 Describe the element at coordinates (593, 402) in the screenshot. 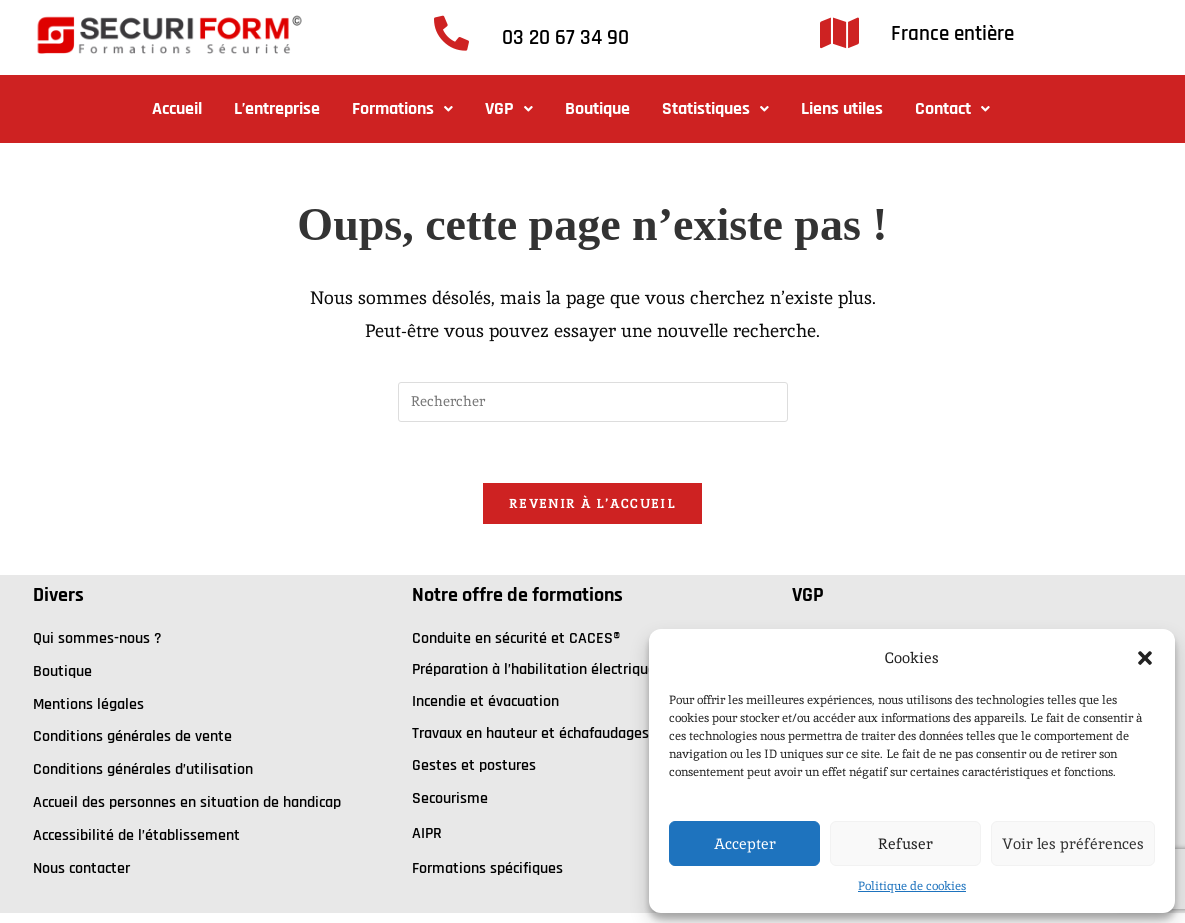

I see `[Insérer une requête de recherche]` at that location.